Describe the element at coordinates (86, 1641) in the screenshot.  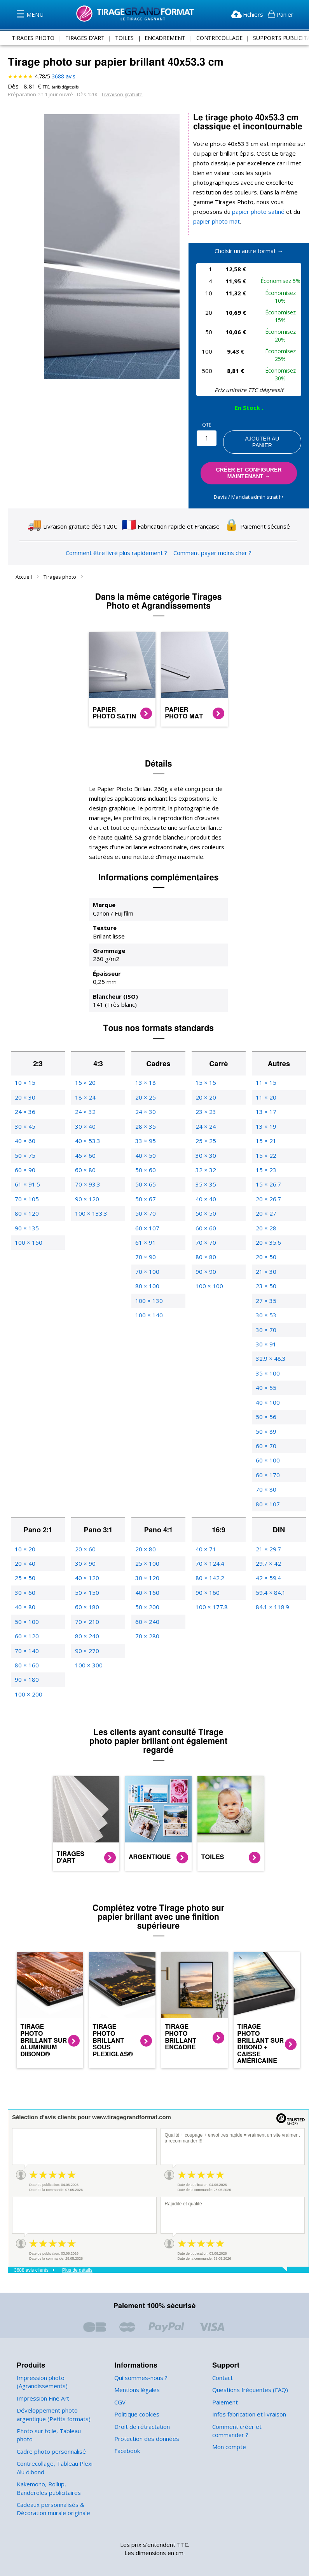
I see `90 × 270` at that location.